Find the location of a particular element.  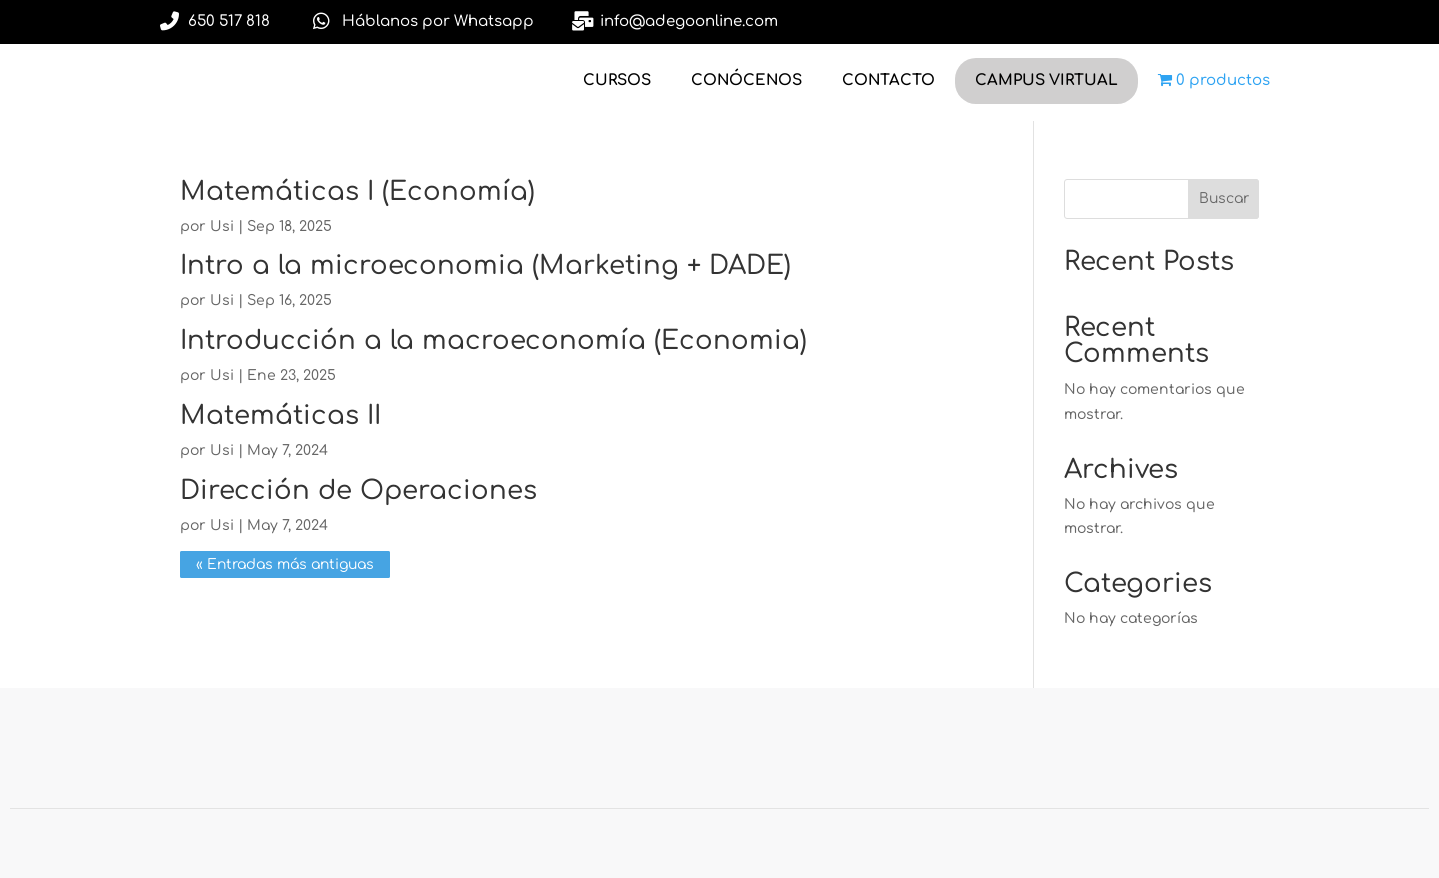

Buscar is located at coordinates (1224, 198).